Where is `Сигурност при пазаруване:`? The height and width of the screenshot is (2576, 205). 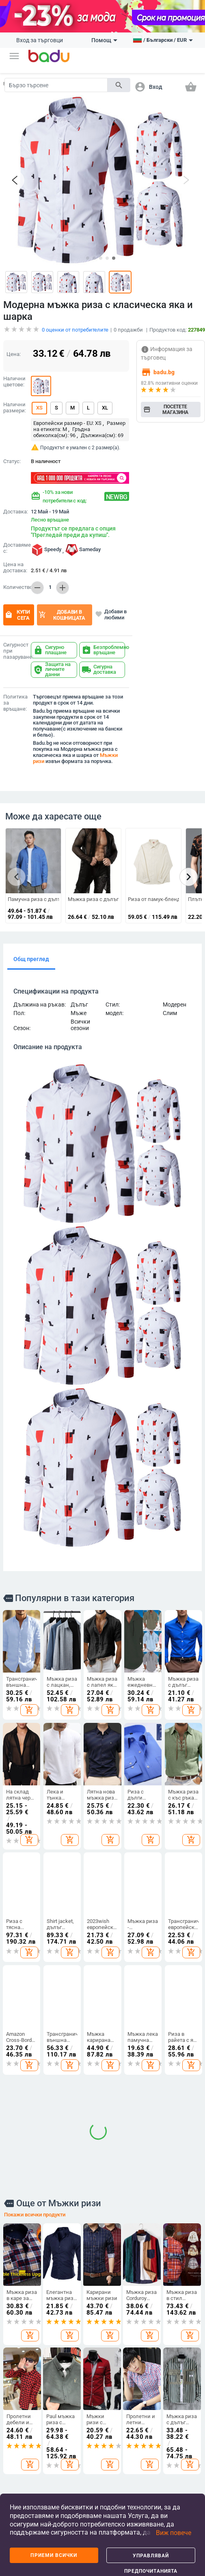
Сигурност при пазаруване: is located at coordinates (15, 644).